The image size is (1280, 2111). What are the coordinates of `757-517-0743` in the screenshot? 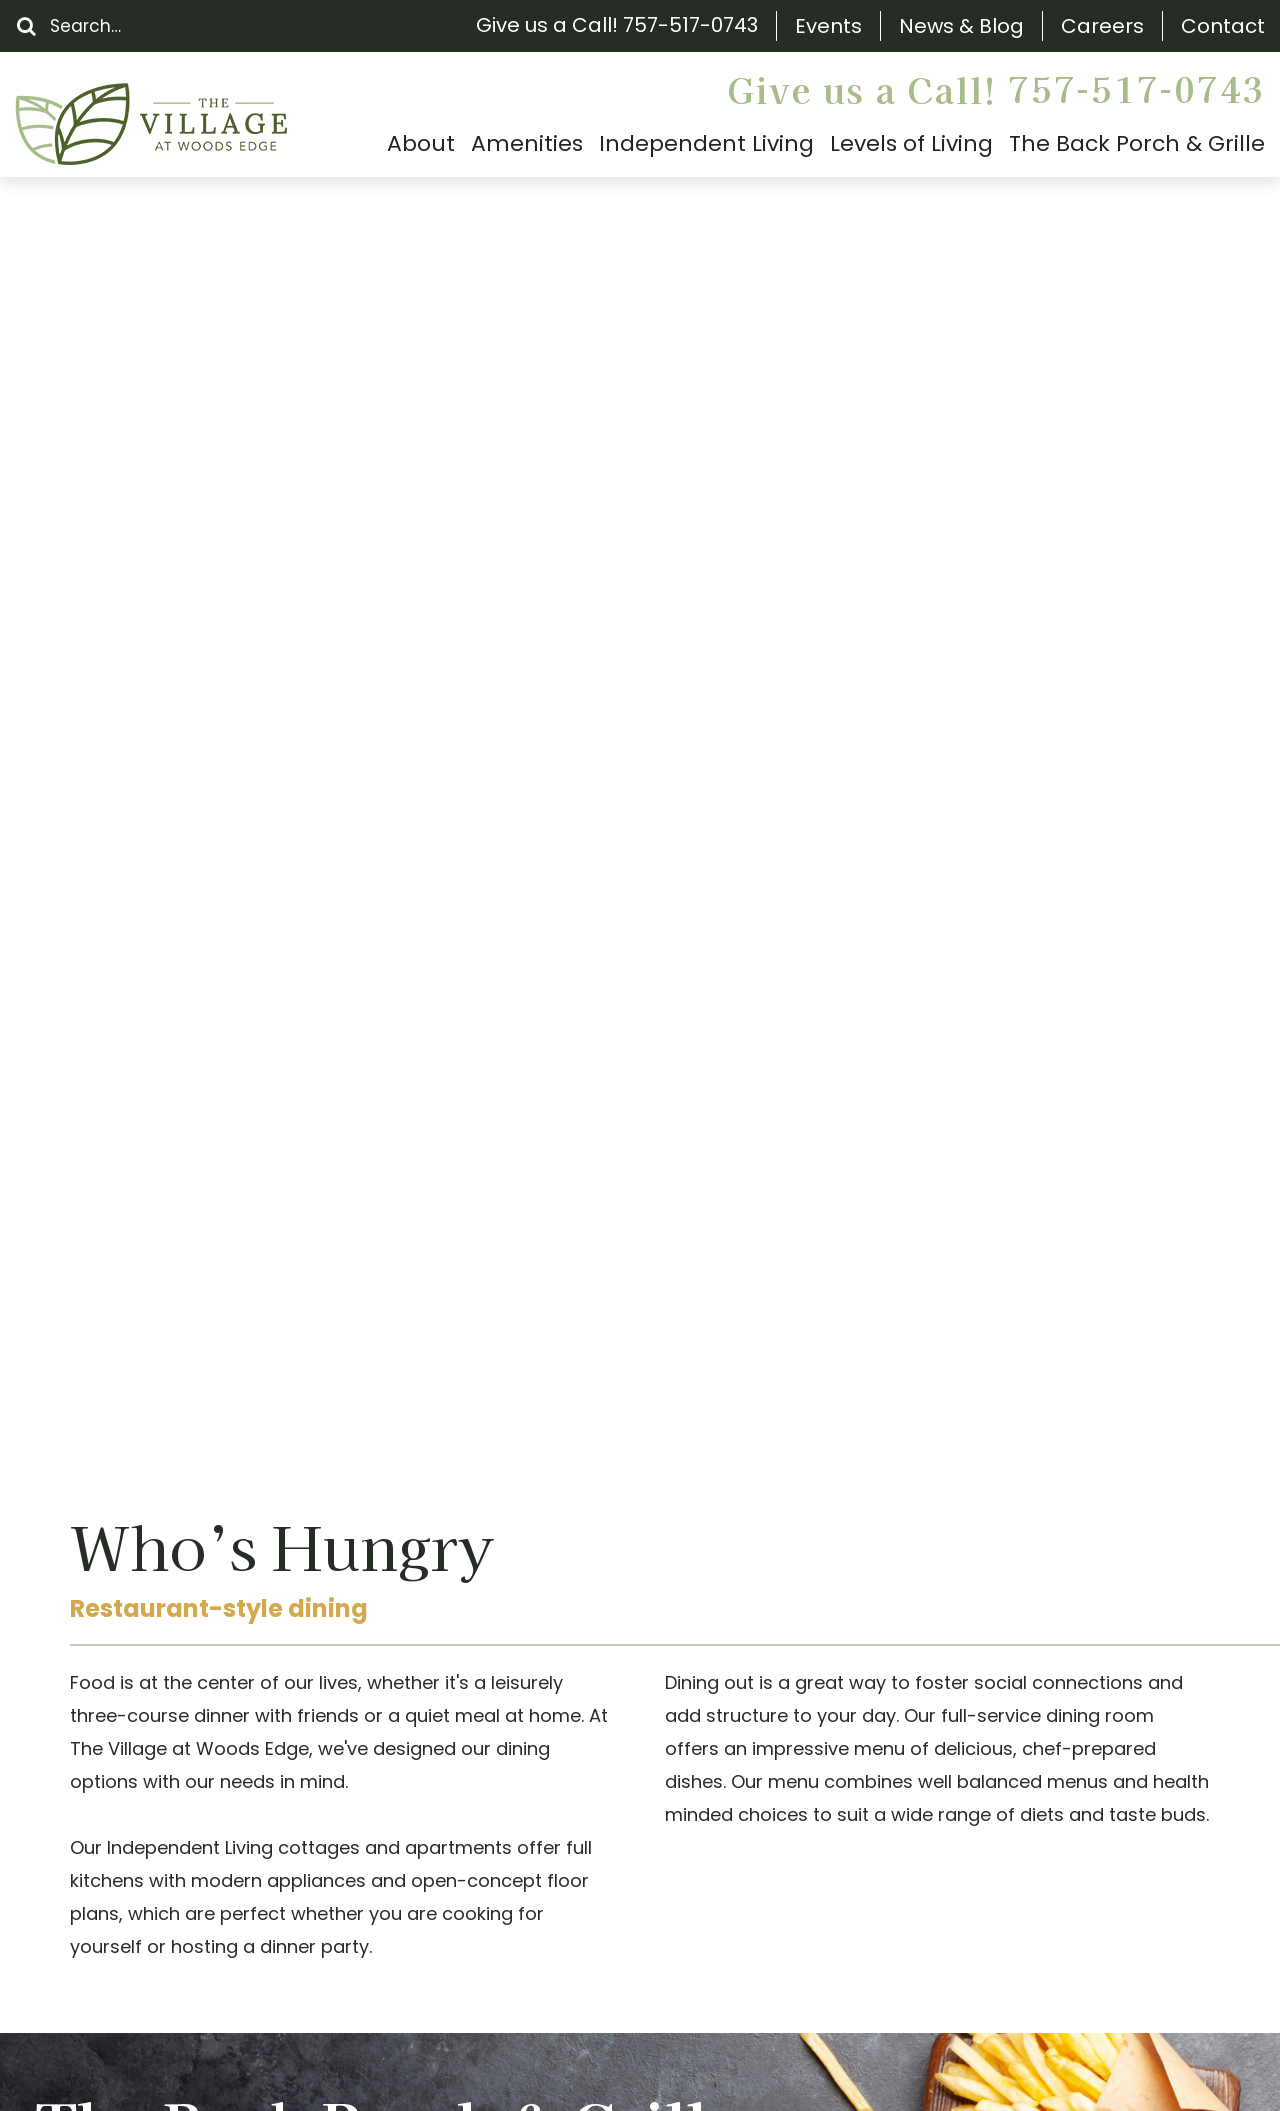 It's located at (690, 25).